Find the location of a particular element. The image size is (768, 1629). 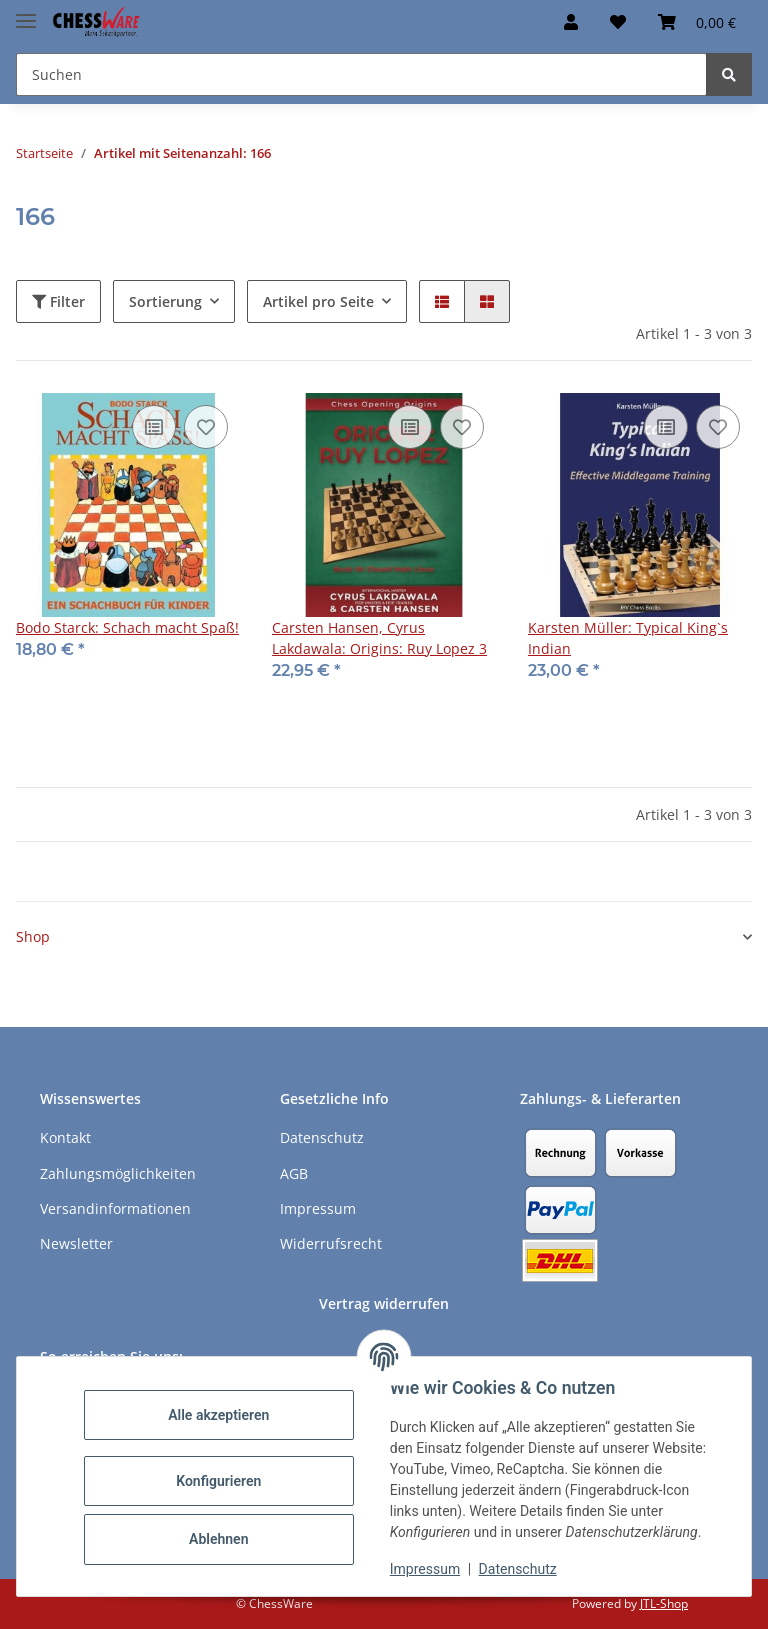

Konfigurieren is located at coordinates (219, 1481).